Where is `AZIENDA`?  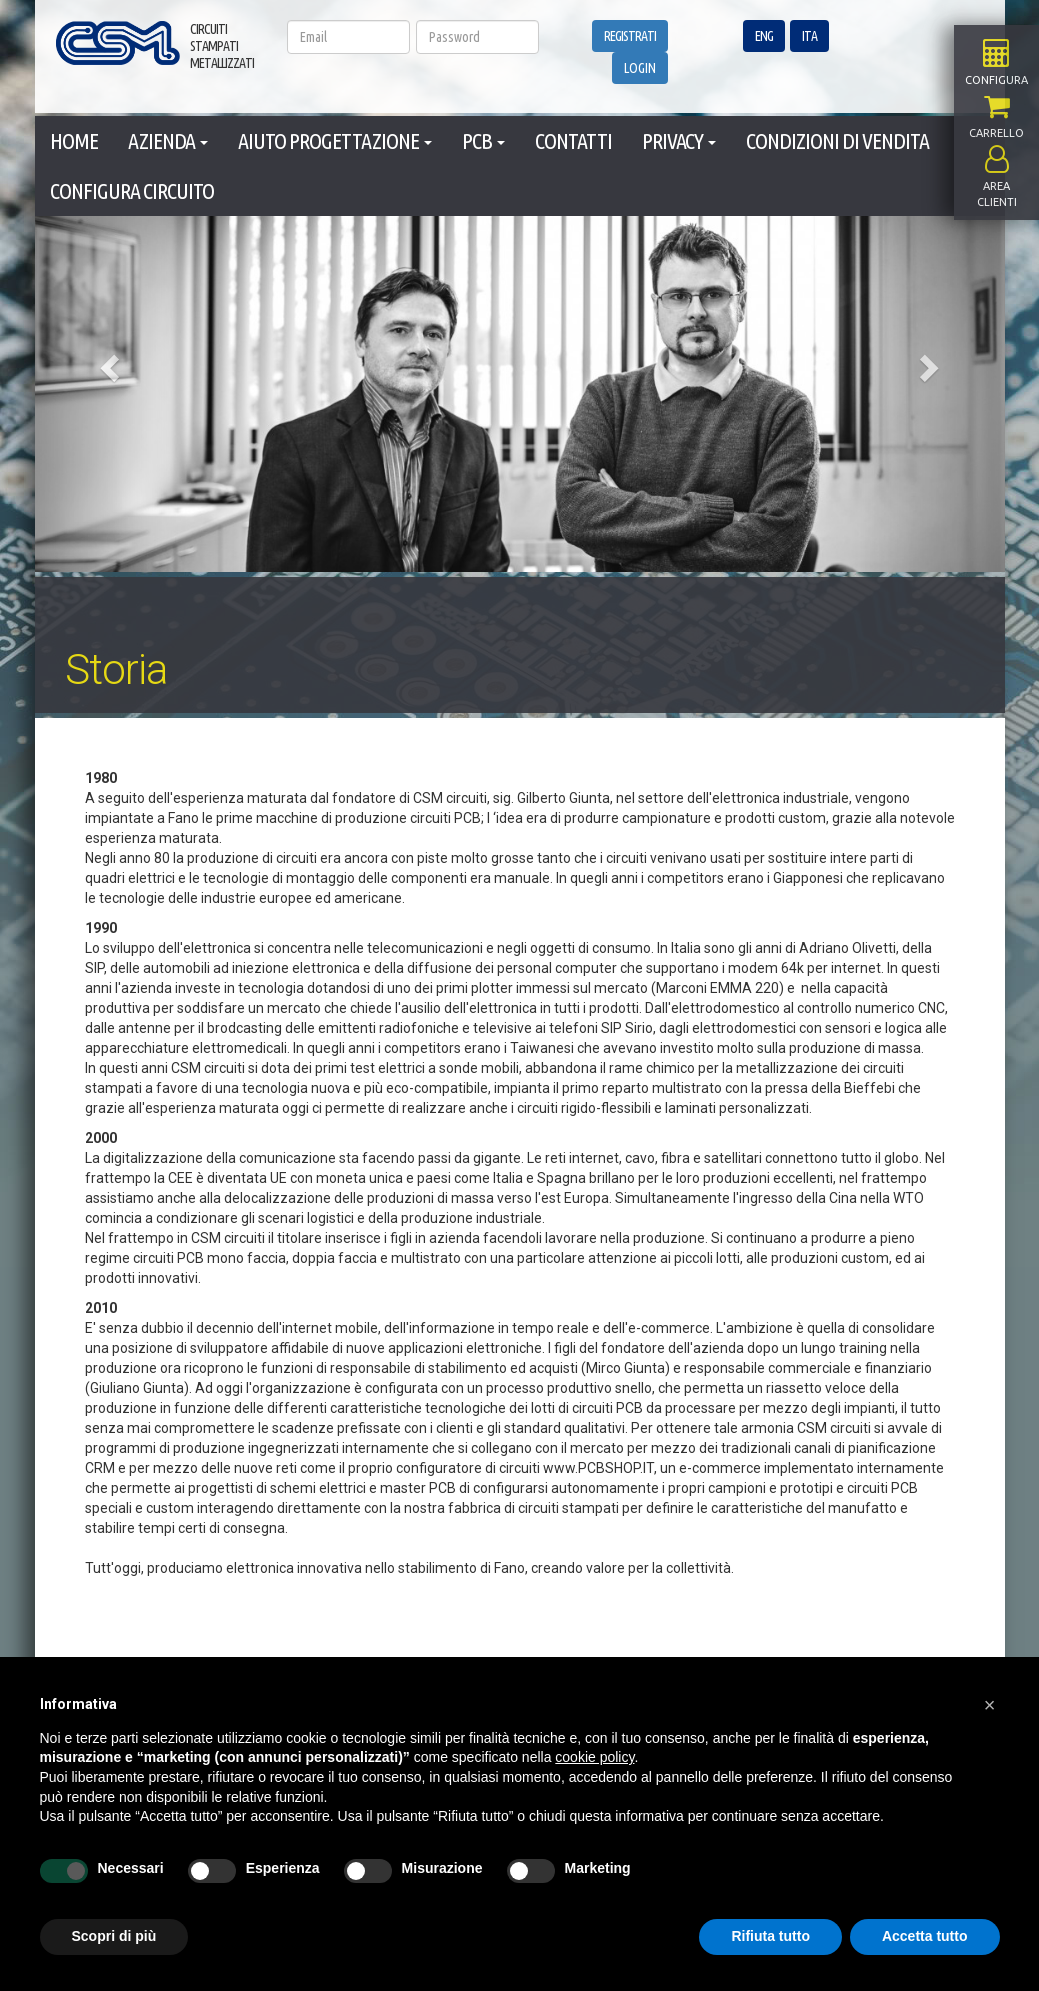 AZIENDA is located at coordinates (168, 140).